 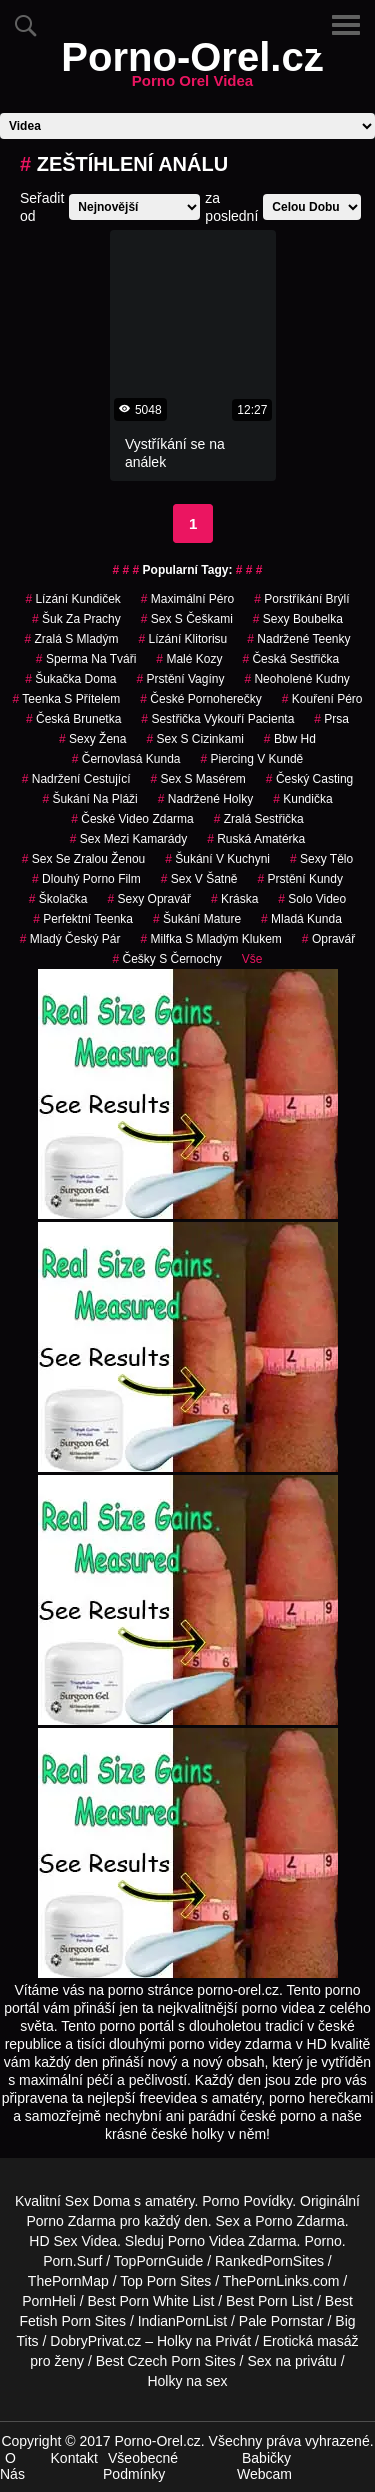 What do you see at coordinates (217, 859) in the screenshot?
I see `šukání v kuchyni` at bounding box center [217, 859].